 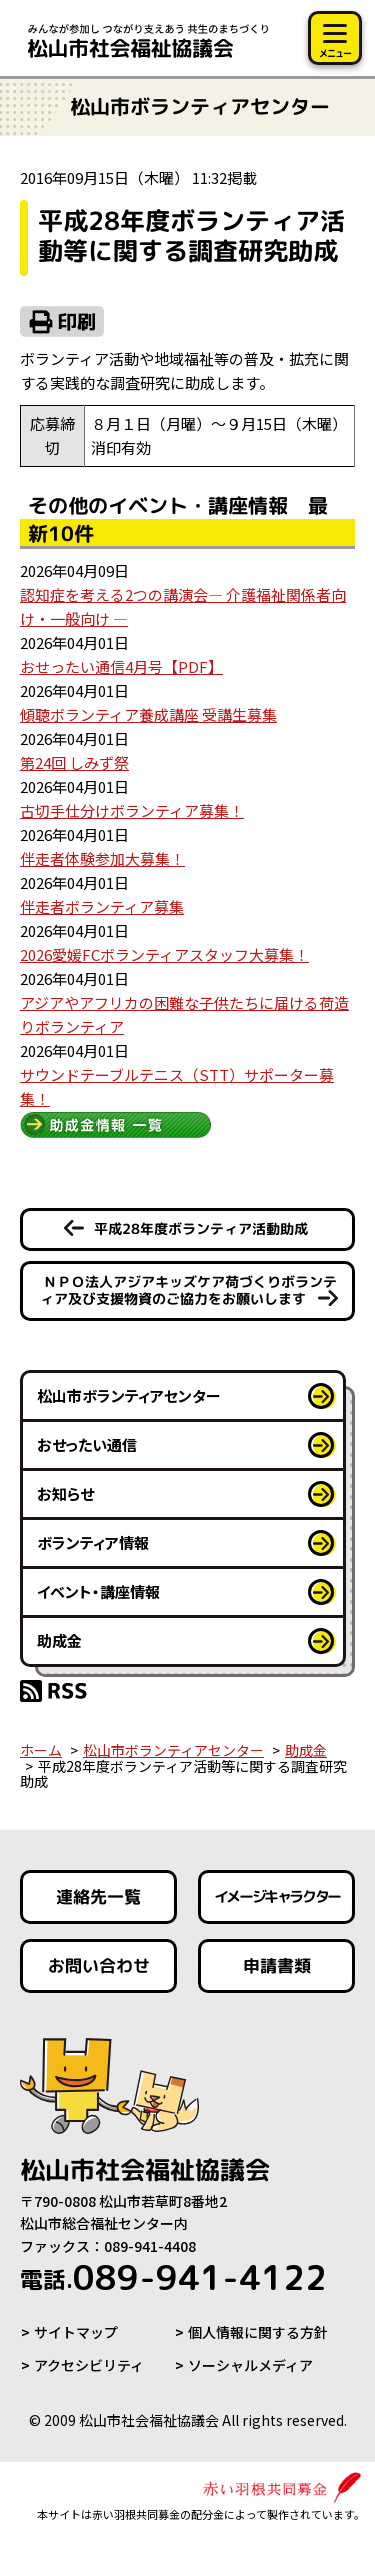 What do you see at coordinates (276, 1896) in the screenshot?
I see `イメージキャラクター` at bounding box center [276, 1896].